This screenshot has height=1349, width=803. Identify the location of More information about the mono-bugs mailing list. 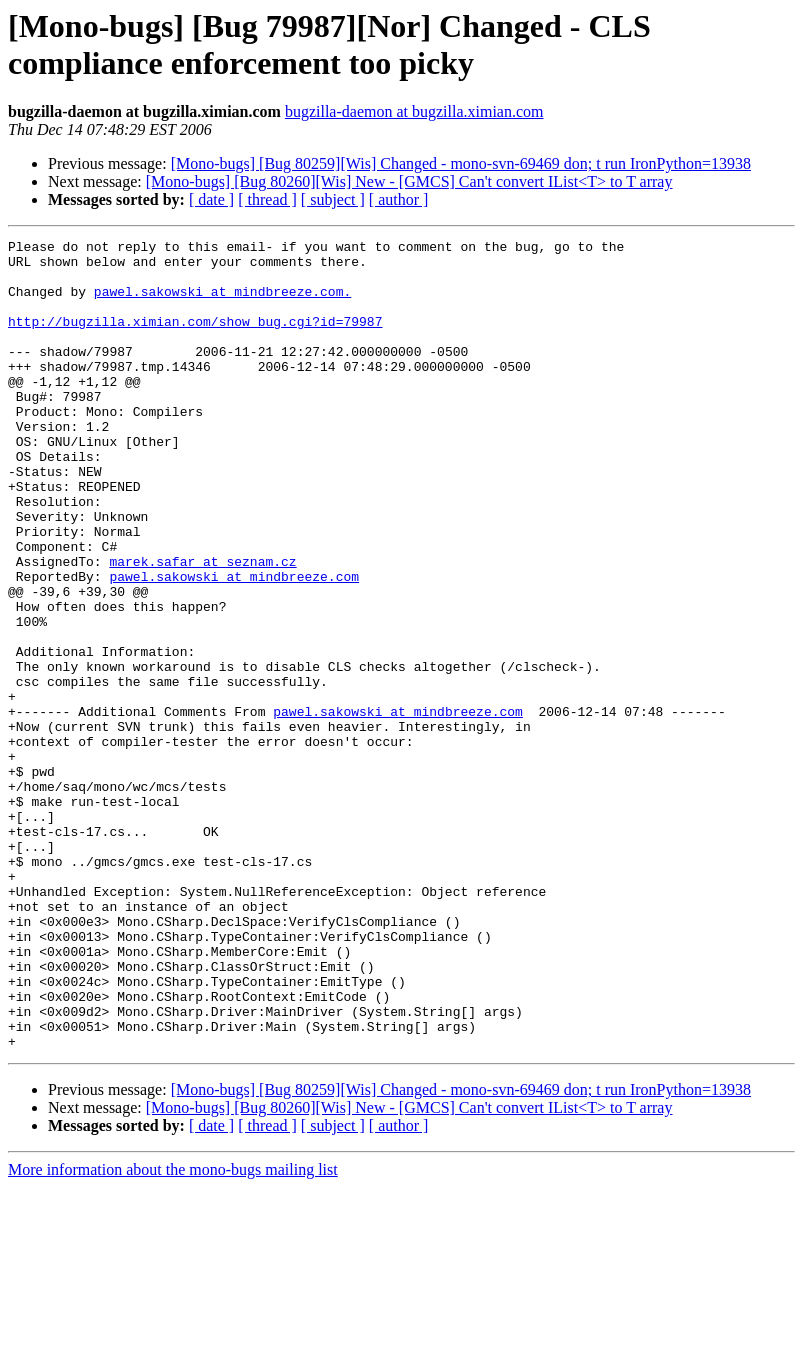
(173, 1331).